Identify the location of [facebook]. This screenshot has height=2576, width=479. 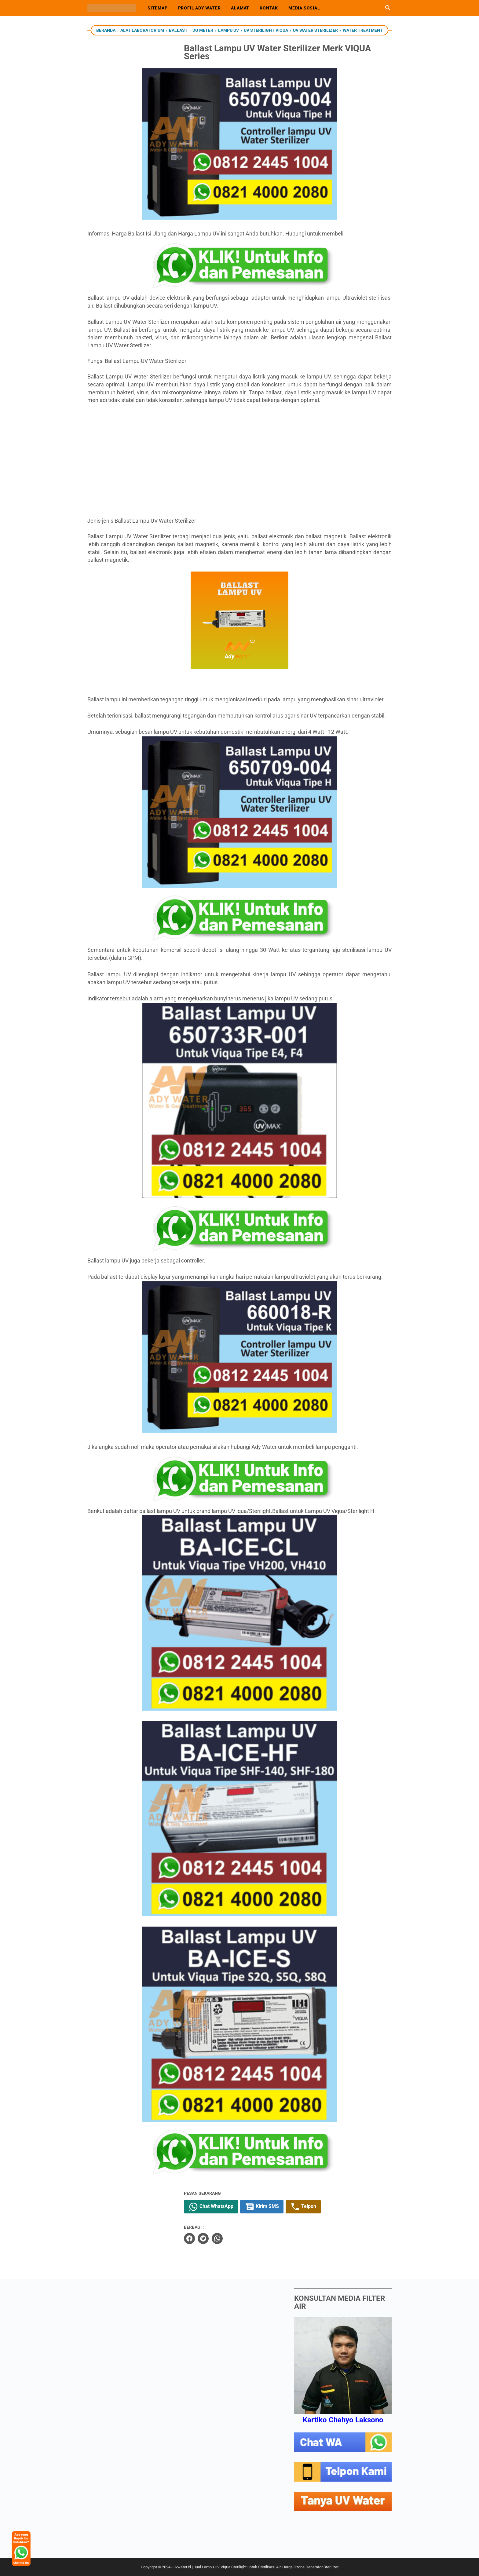
(208, 2238).